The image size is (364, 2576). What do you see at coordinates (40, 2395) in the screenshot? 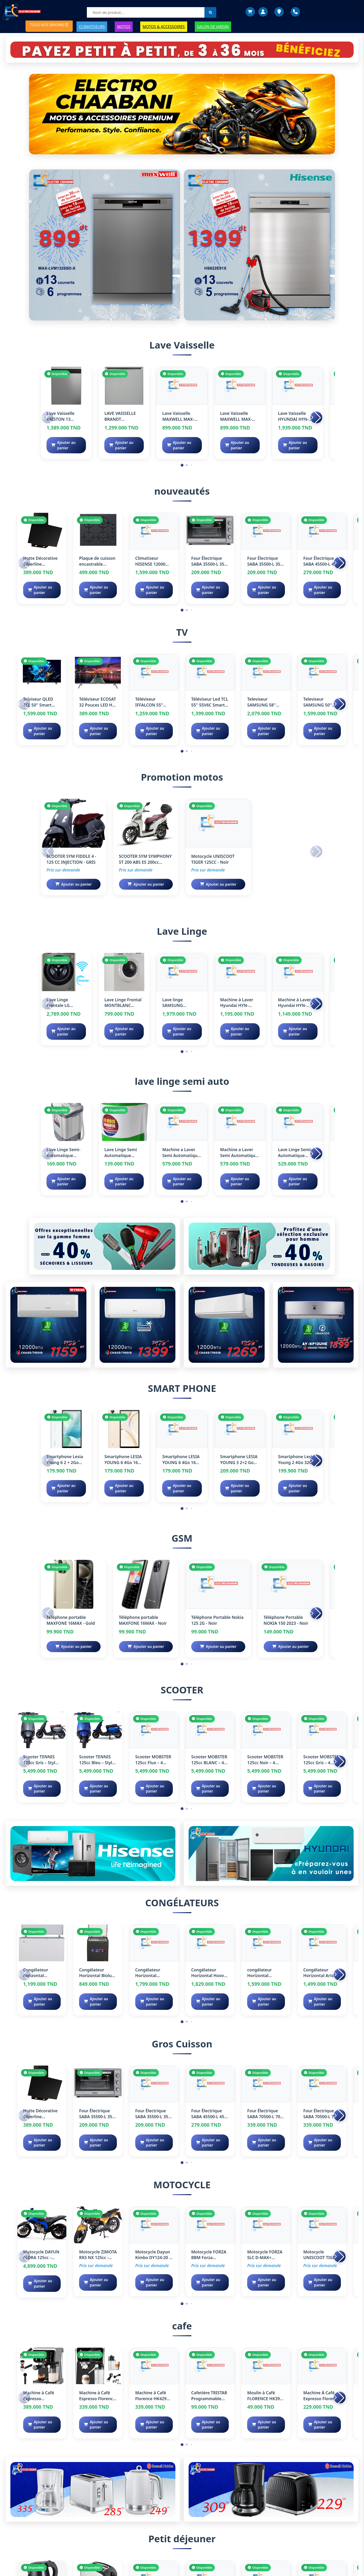
I see `Machine à Café Expresso FLORENCE HK461 9en1 /1.5 Litres / 1350W / Noir` at bounding box center [40, 2395].